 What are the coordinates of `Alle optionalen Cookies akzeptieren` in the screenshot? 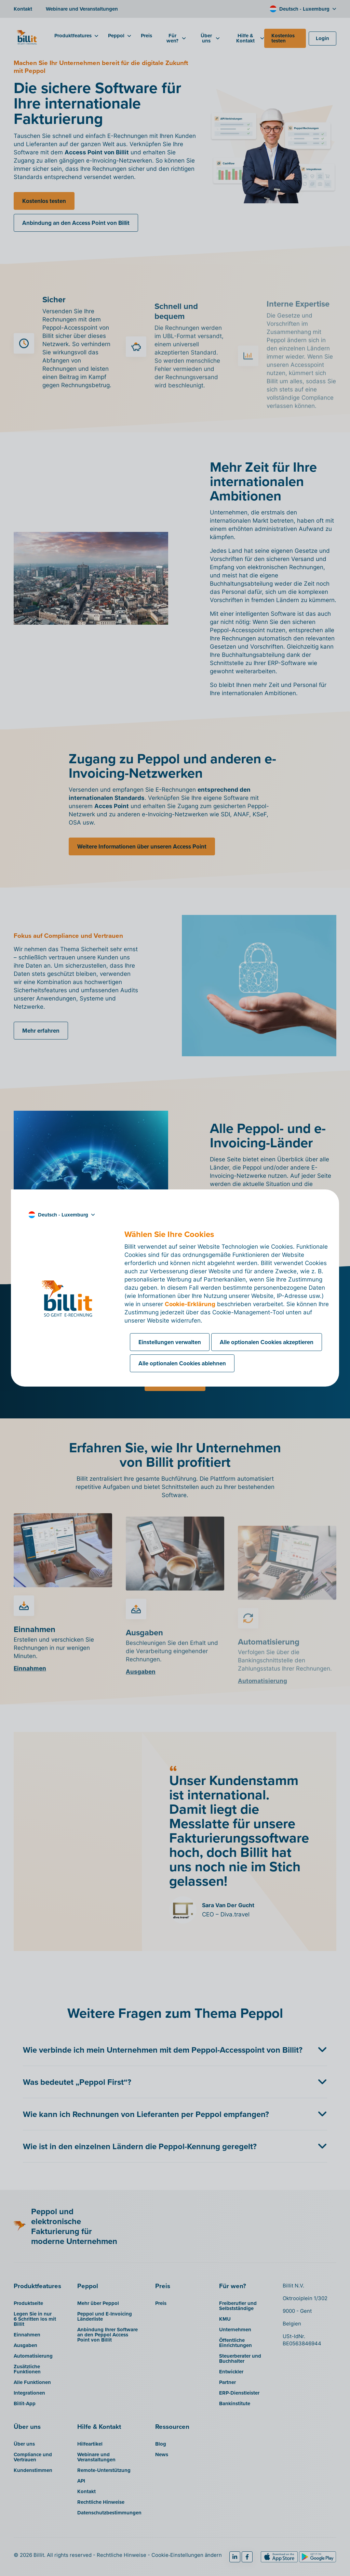 It's located at (266, 1342).